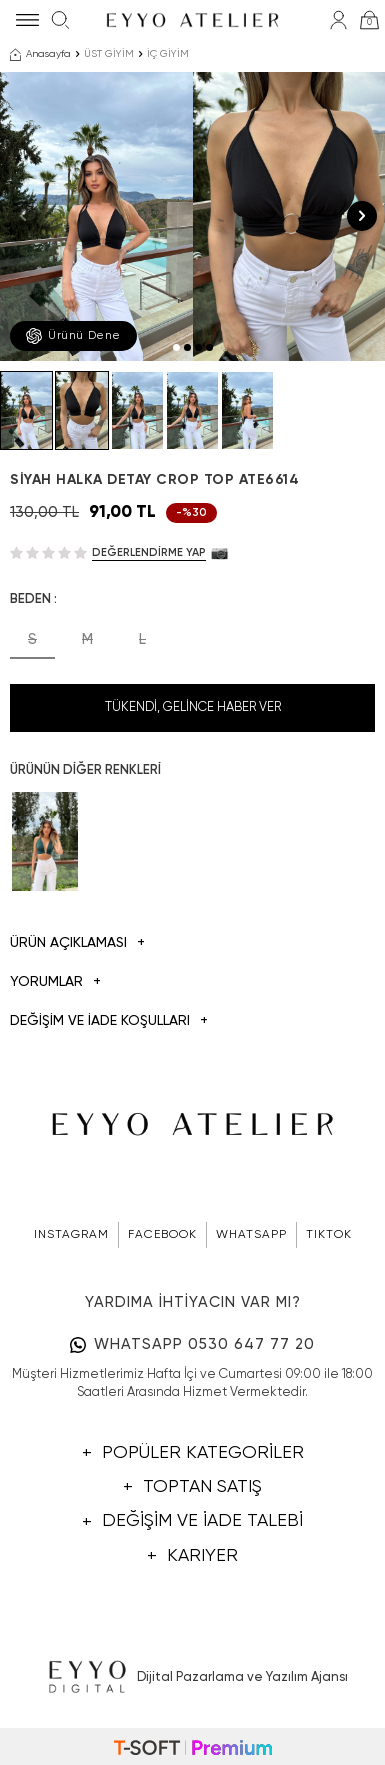 This screenshot has height=1765, width=385. I want to click on TIKTOK, so click(329, 1235).